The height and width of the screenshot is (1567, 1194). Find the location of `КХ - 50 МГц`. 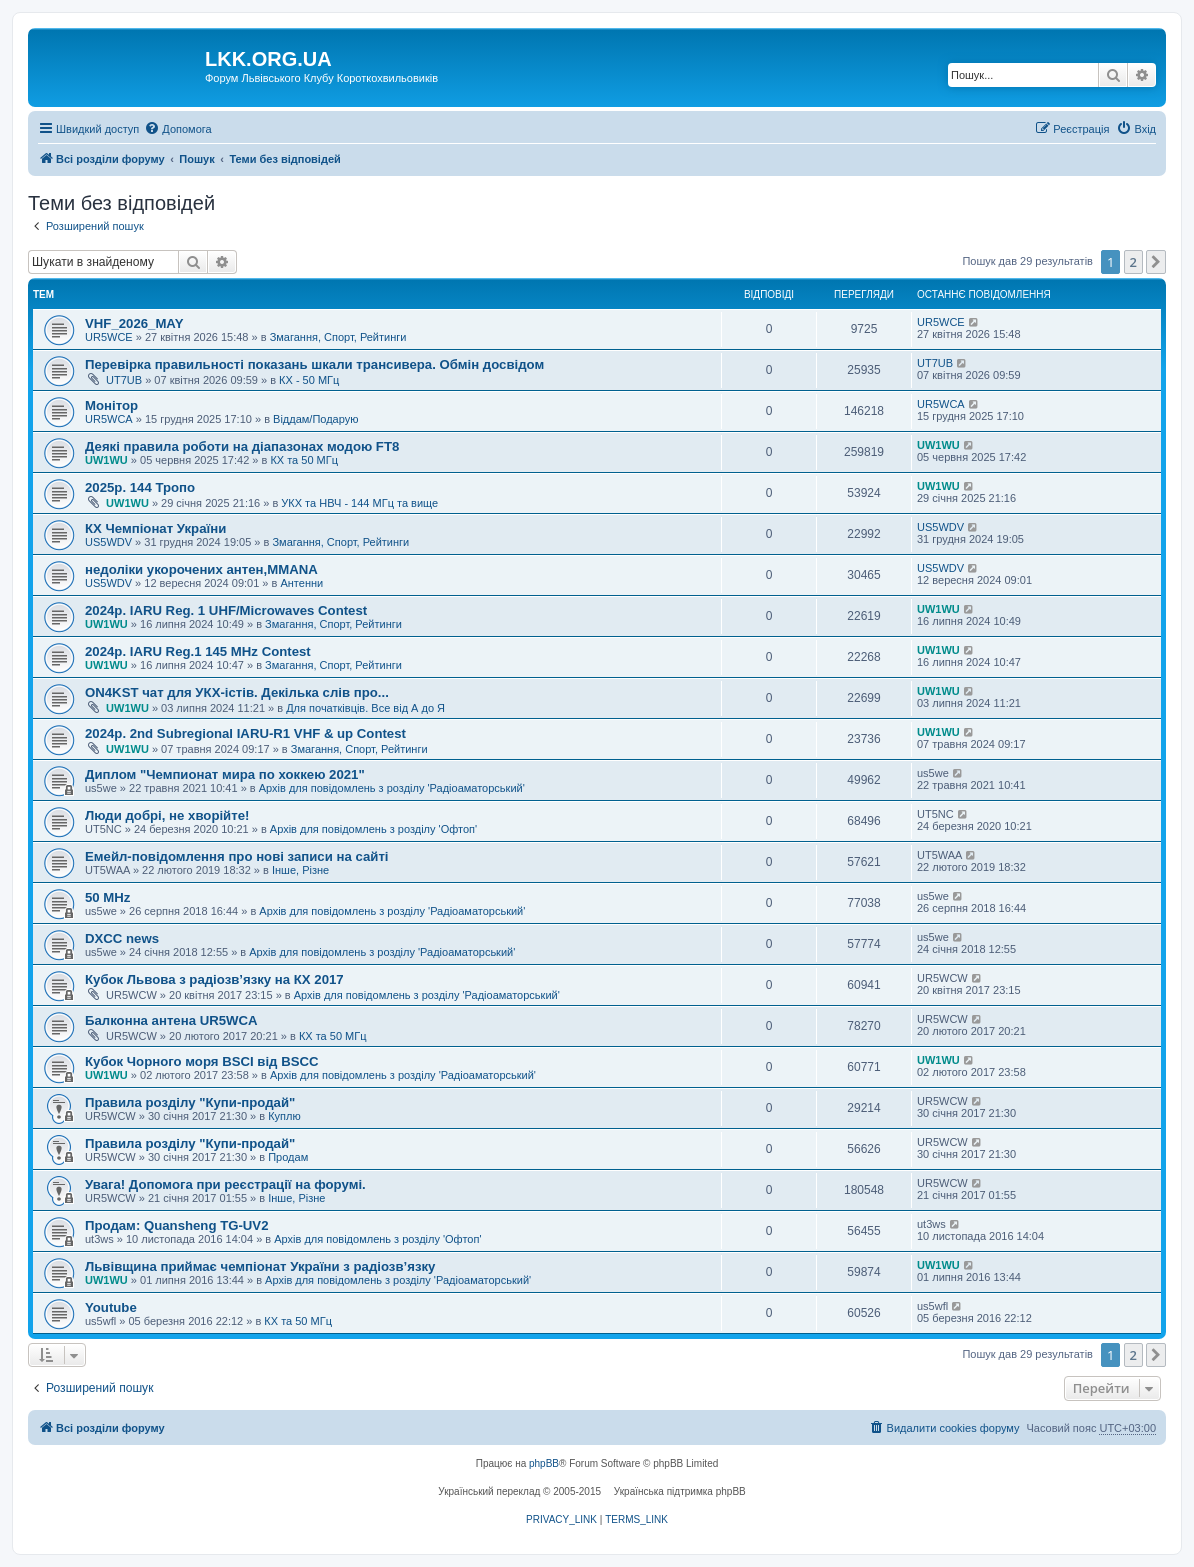

КХ - 50 МГц is located at coordinates (309, 380).